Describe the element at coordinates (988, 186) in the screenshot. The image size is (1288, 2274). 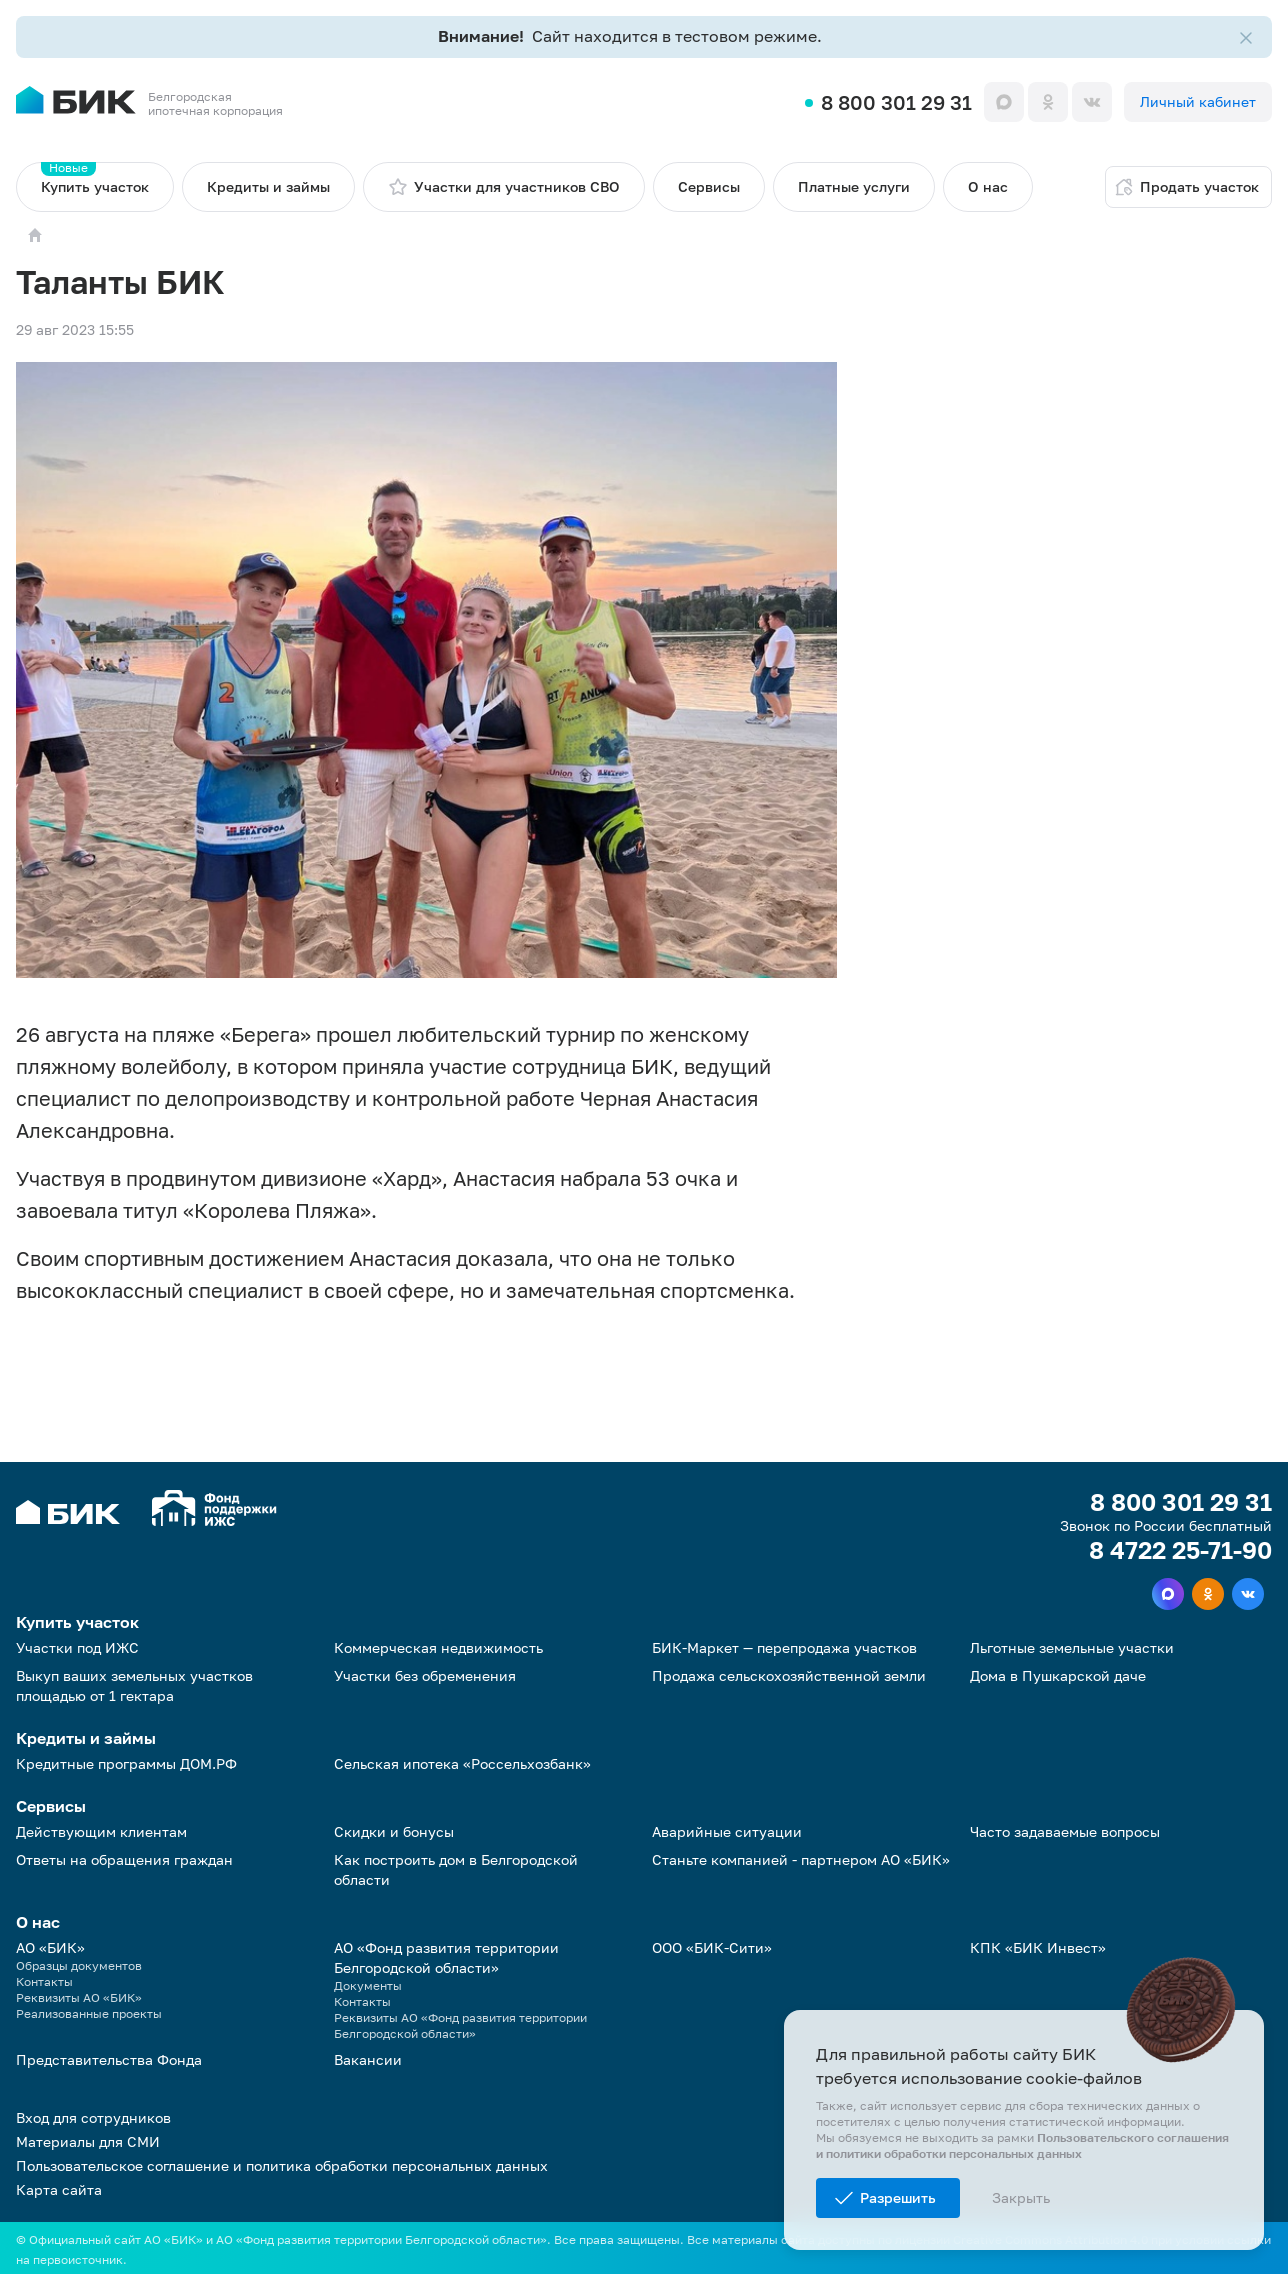
I see `О нас` at that location.